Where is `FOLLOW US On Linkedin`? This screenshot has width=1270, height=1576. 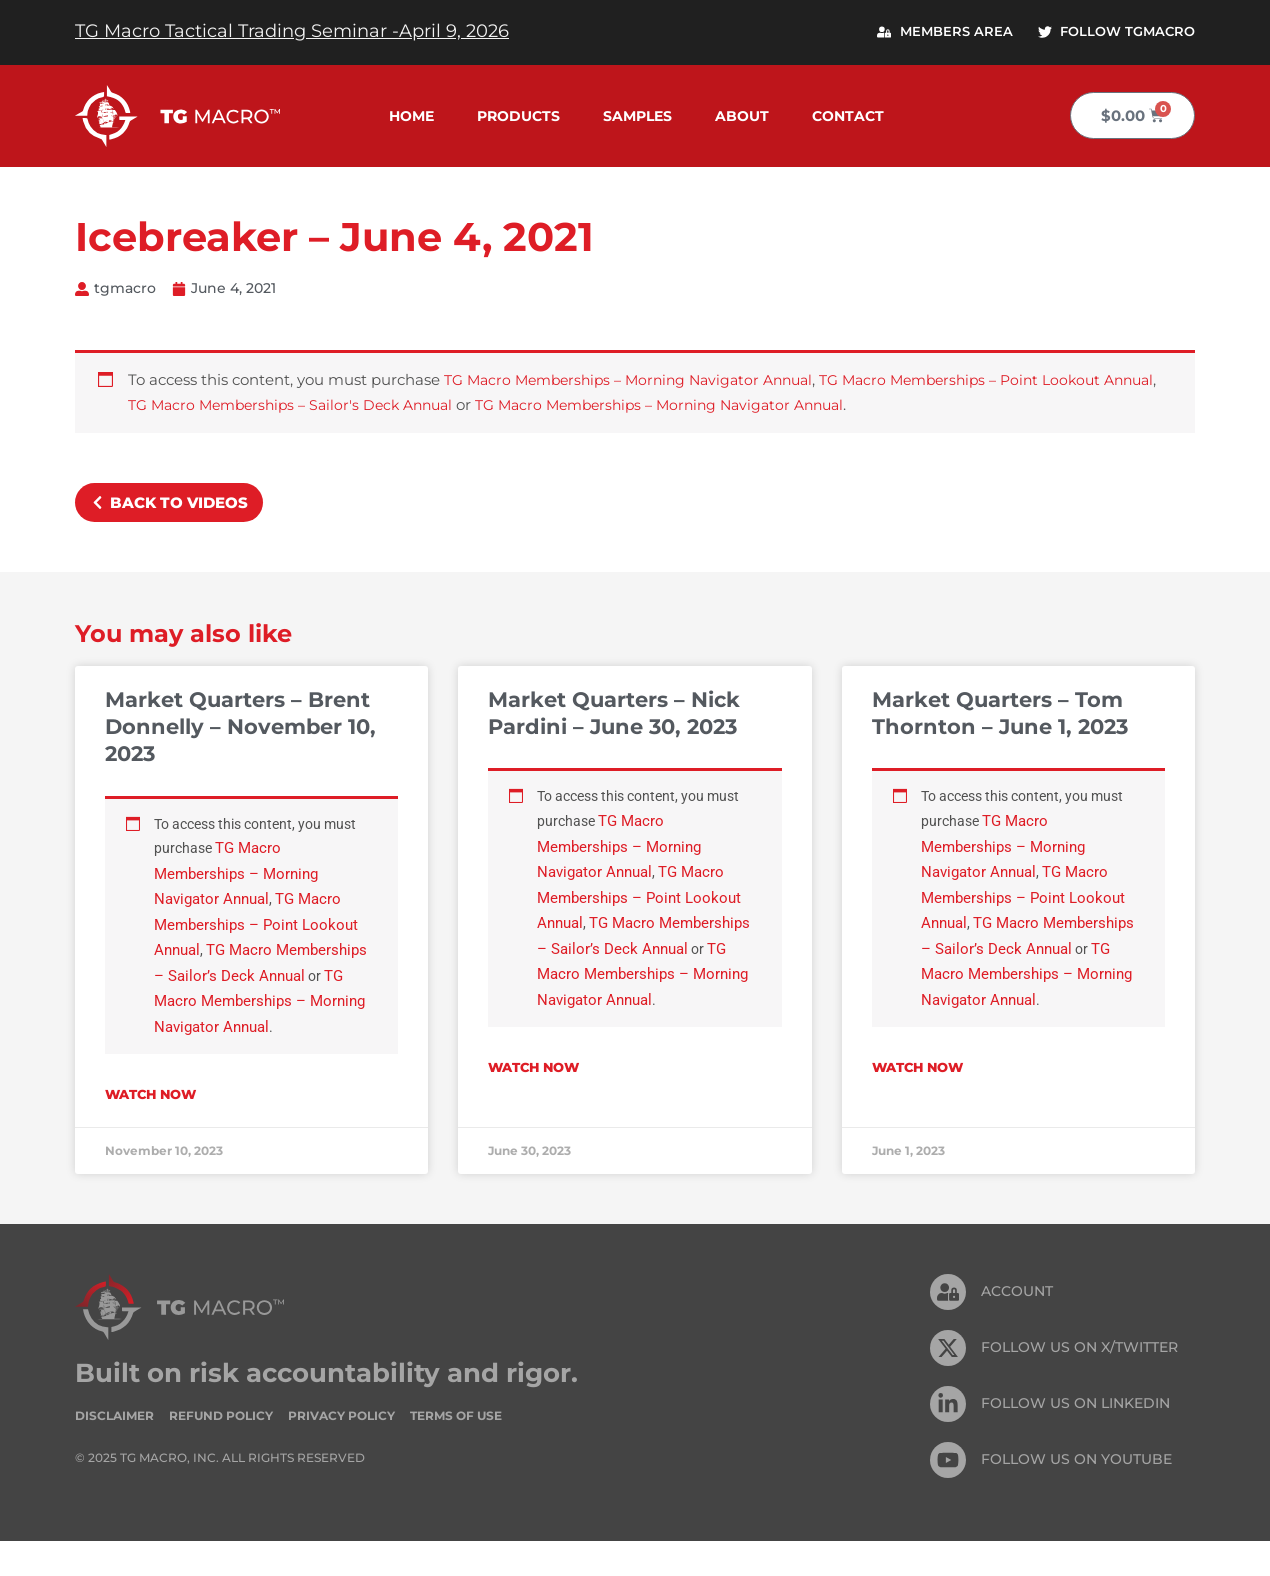 FOLLOW US On Linkedin is located at coordinates (1075, 1438).